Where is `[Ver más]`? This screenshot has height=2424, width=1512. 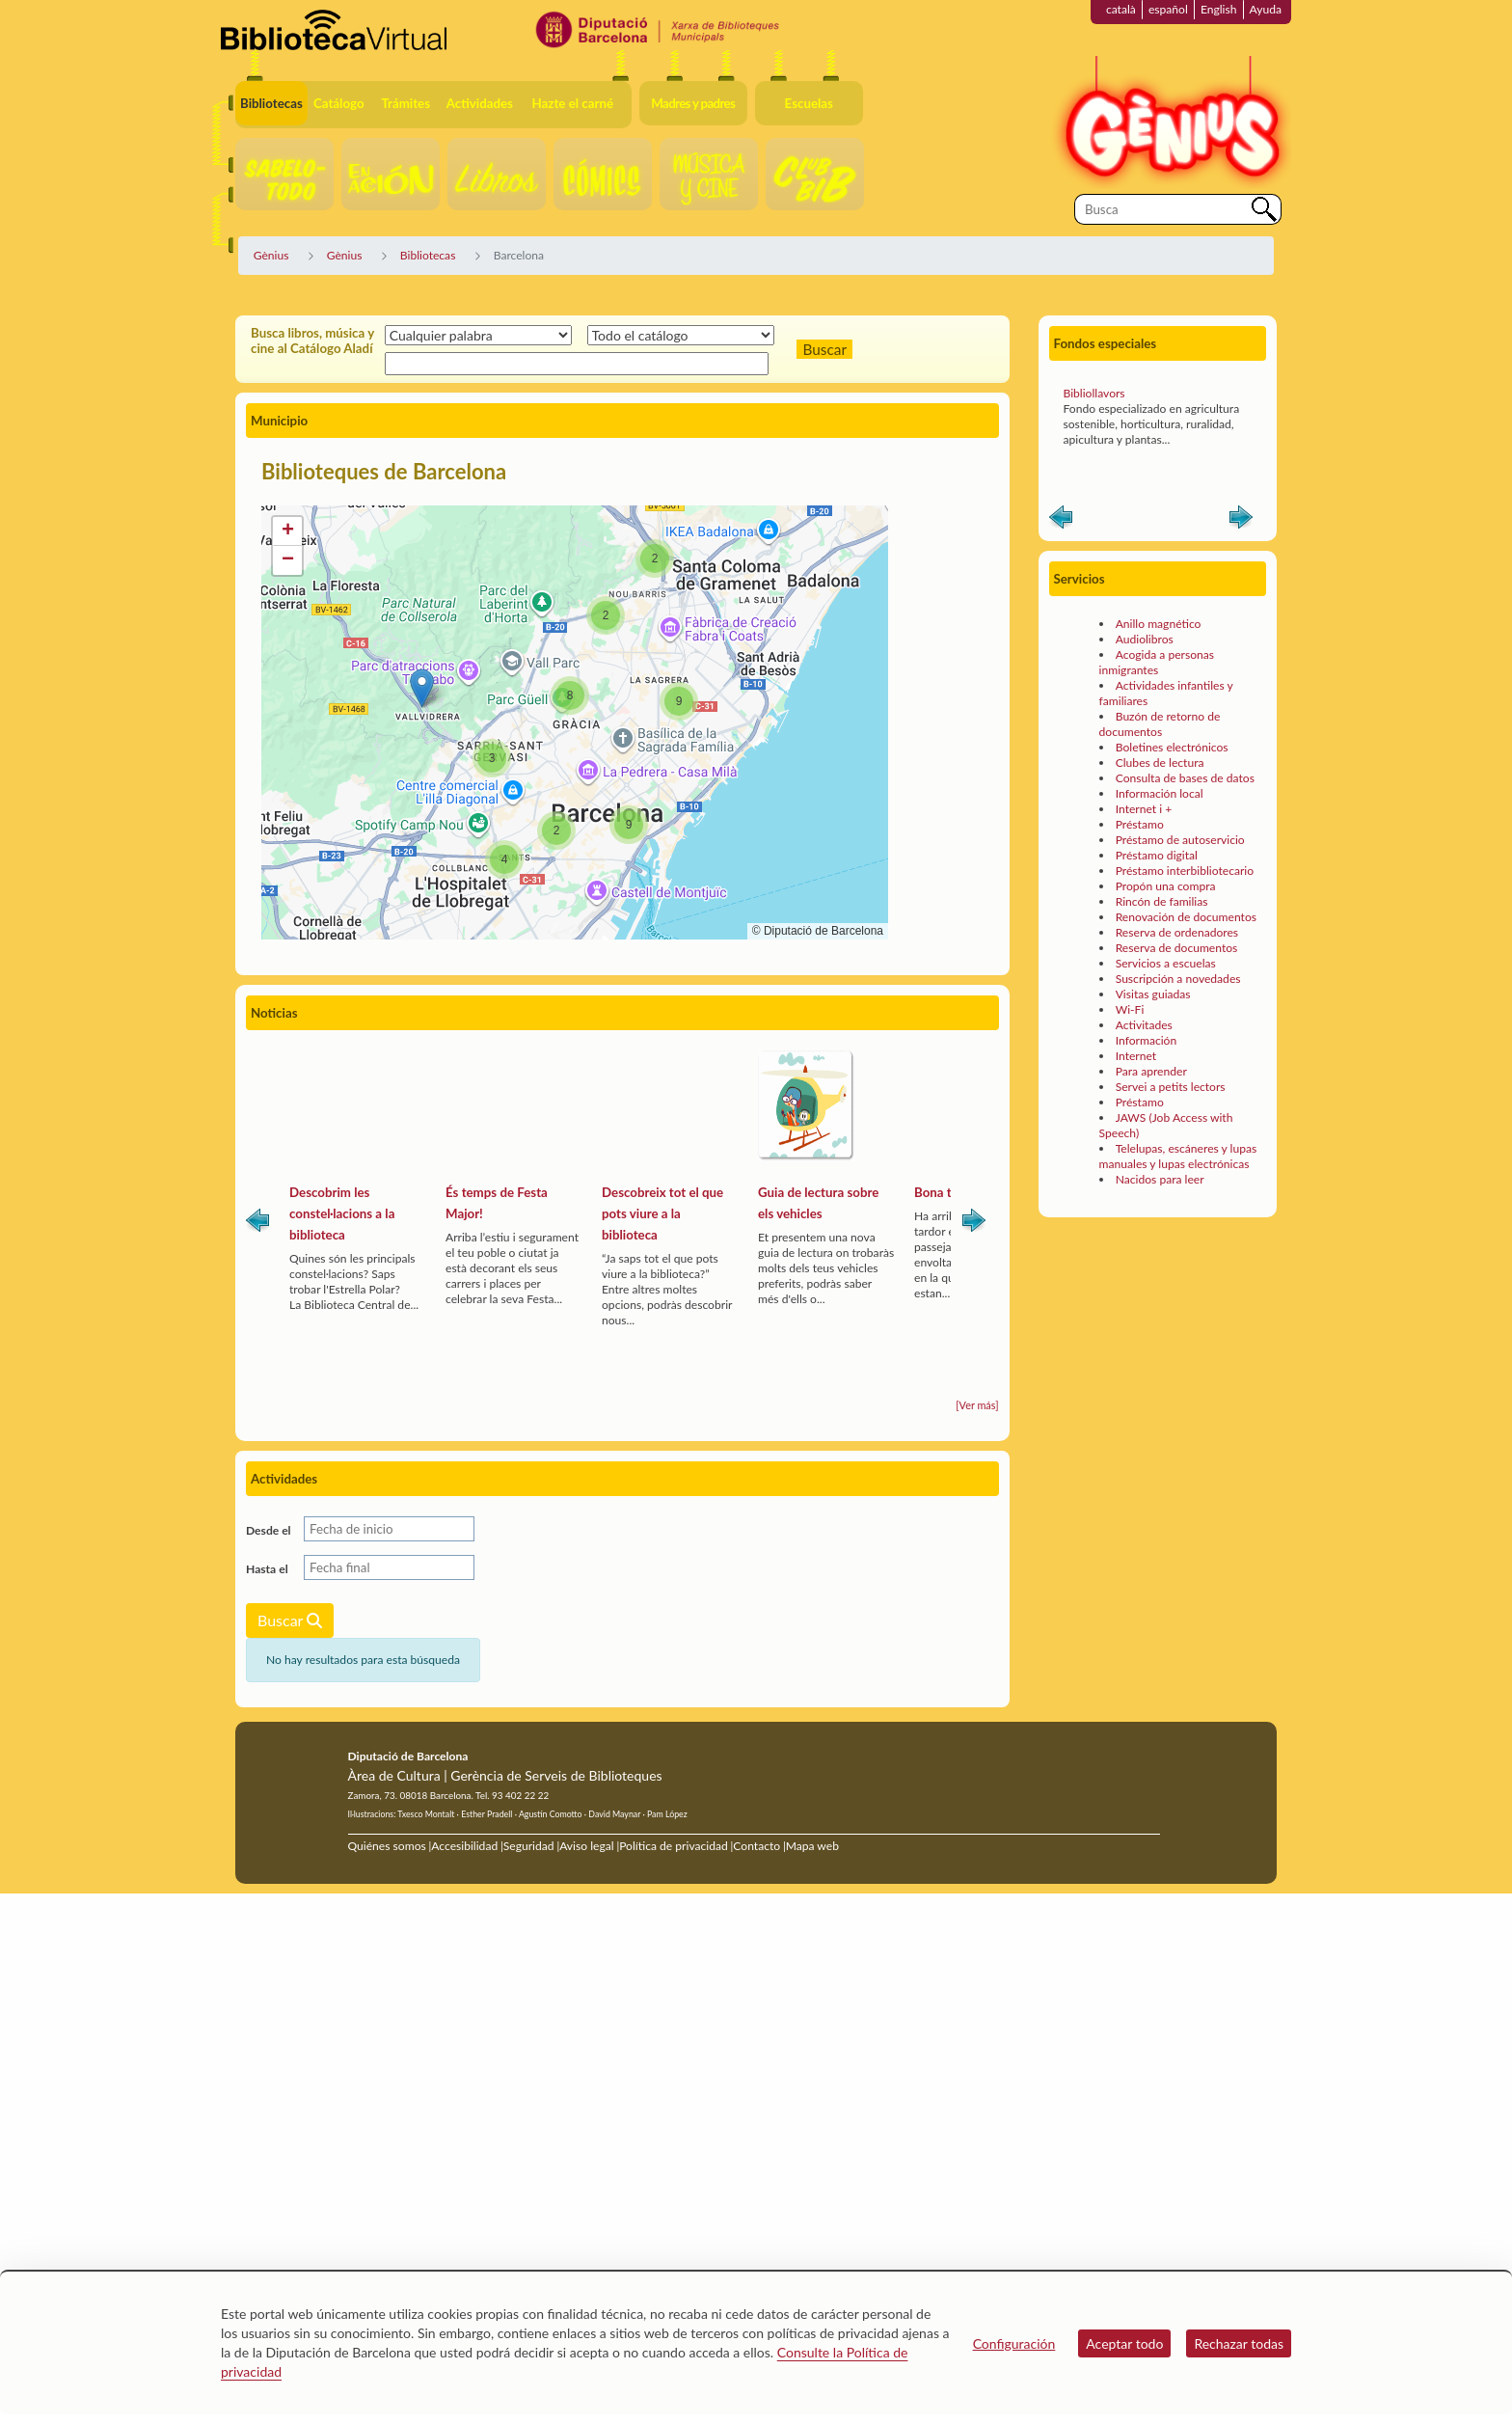
[Ver más] is located at coordinates (977, 1405).